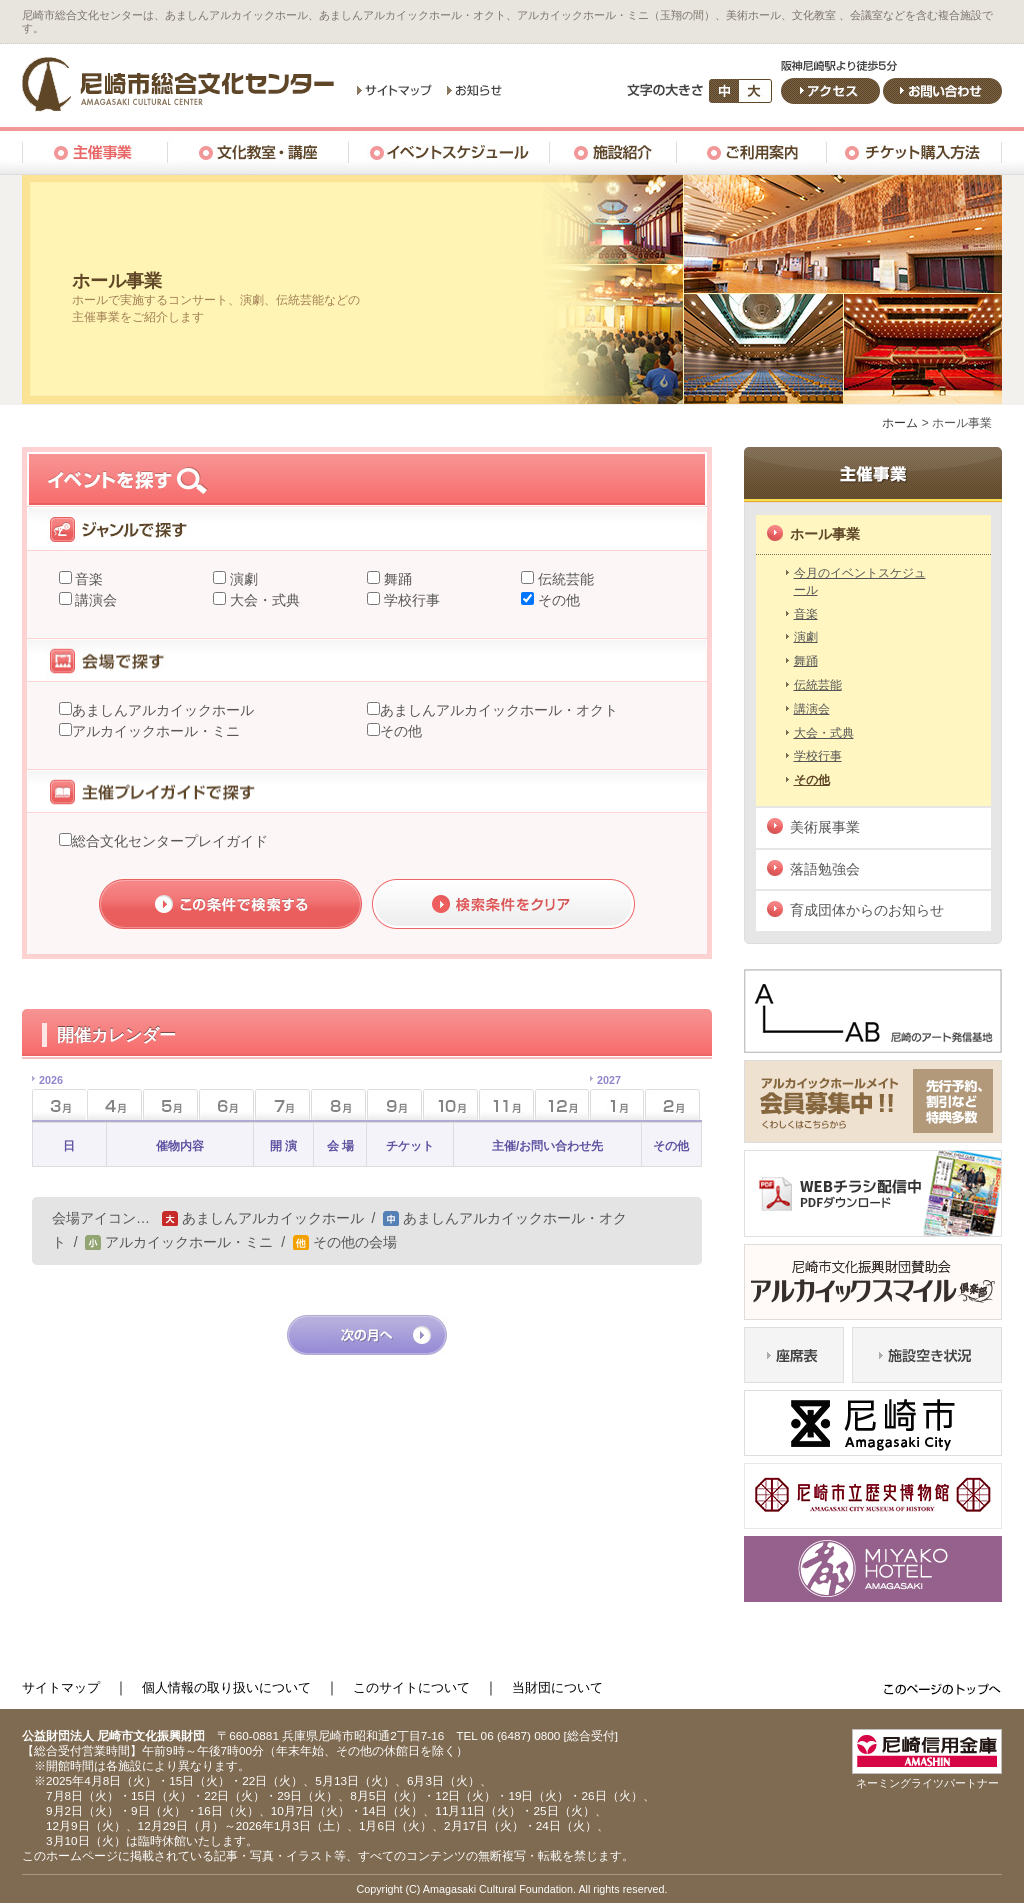  I want to click on 講演会, so click(95, 600).